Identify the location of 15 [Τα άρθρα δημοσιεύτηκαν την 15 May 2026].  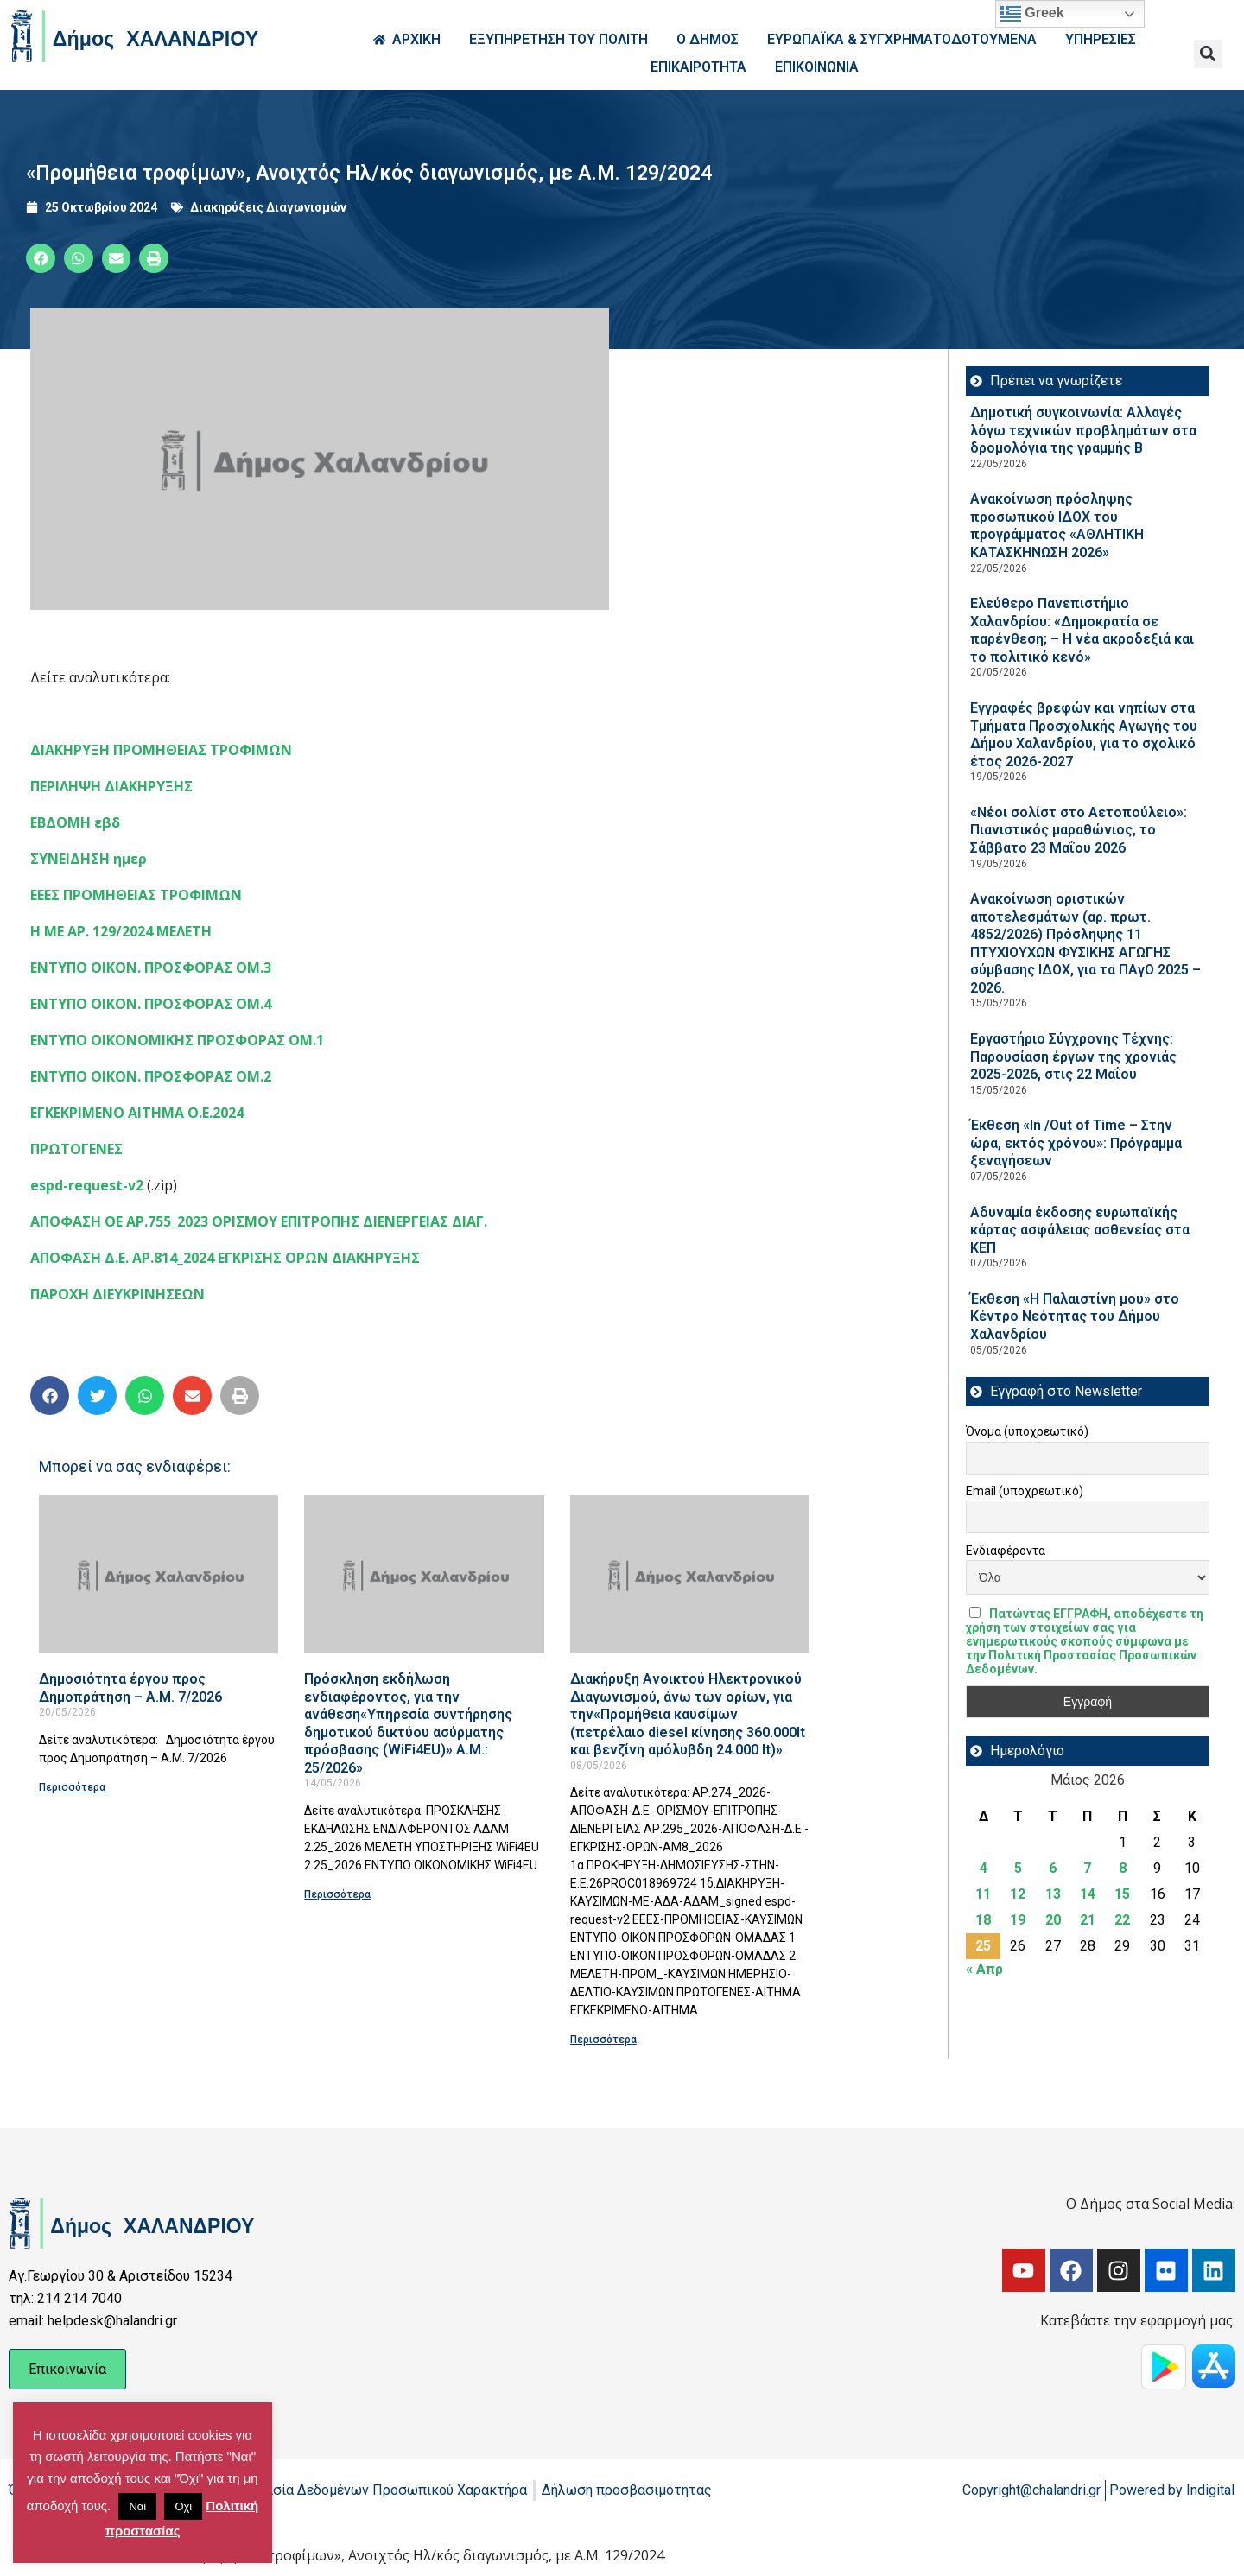
(1122, 1894).